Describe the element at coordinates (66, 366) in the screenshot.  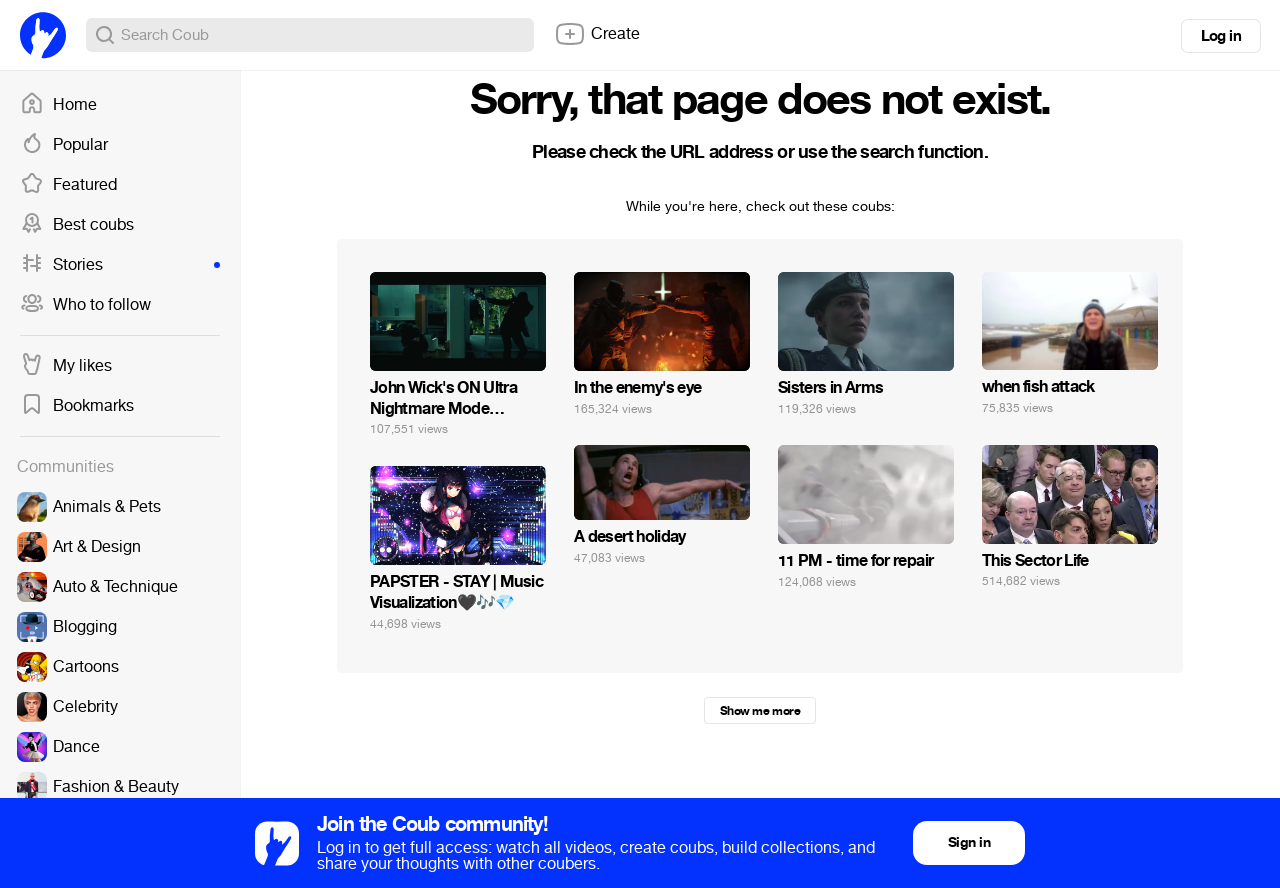
I see `My likes` at that location.